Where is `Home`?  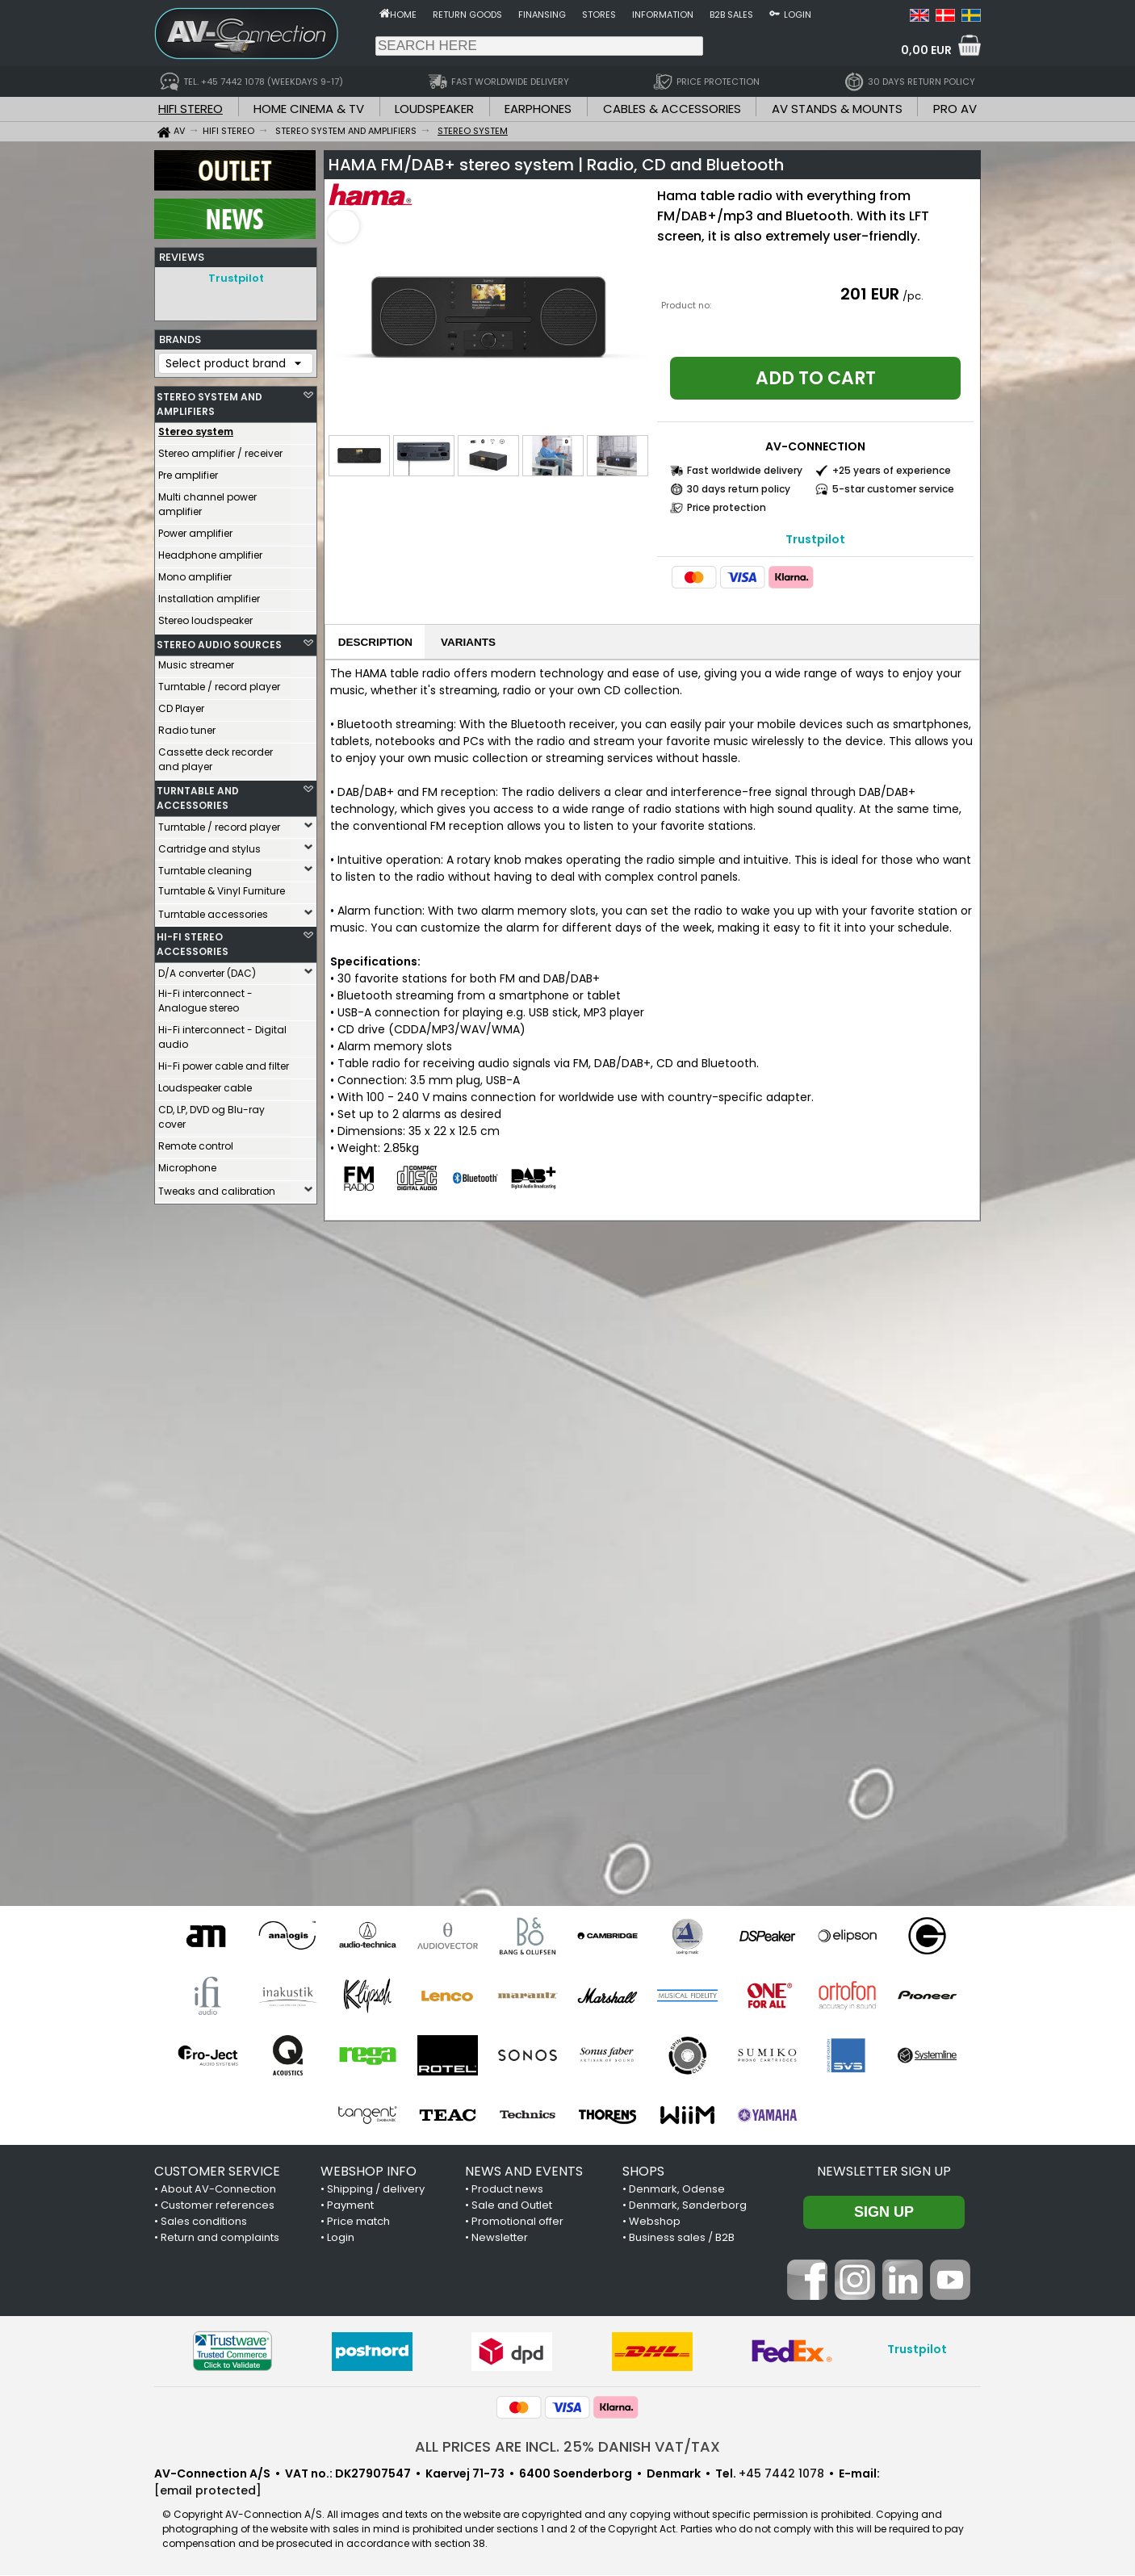
Home is located at coordinates (403, 14).